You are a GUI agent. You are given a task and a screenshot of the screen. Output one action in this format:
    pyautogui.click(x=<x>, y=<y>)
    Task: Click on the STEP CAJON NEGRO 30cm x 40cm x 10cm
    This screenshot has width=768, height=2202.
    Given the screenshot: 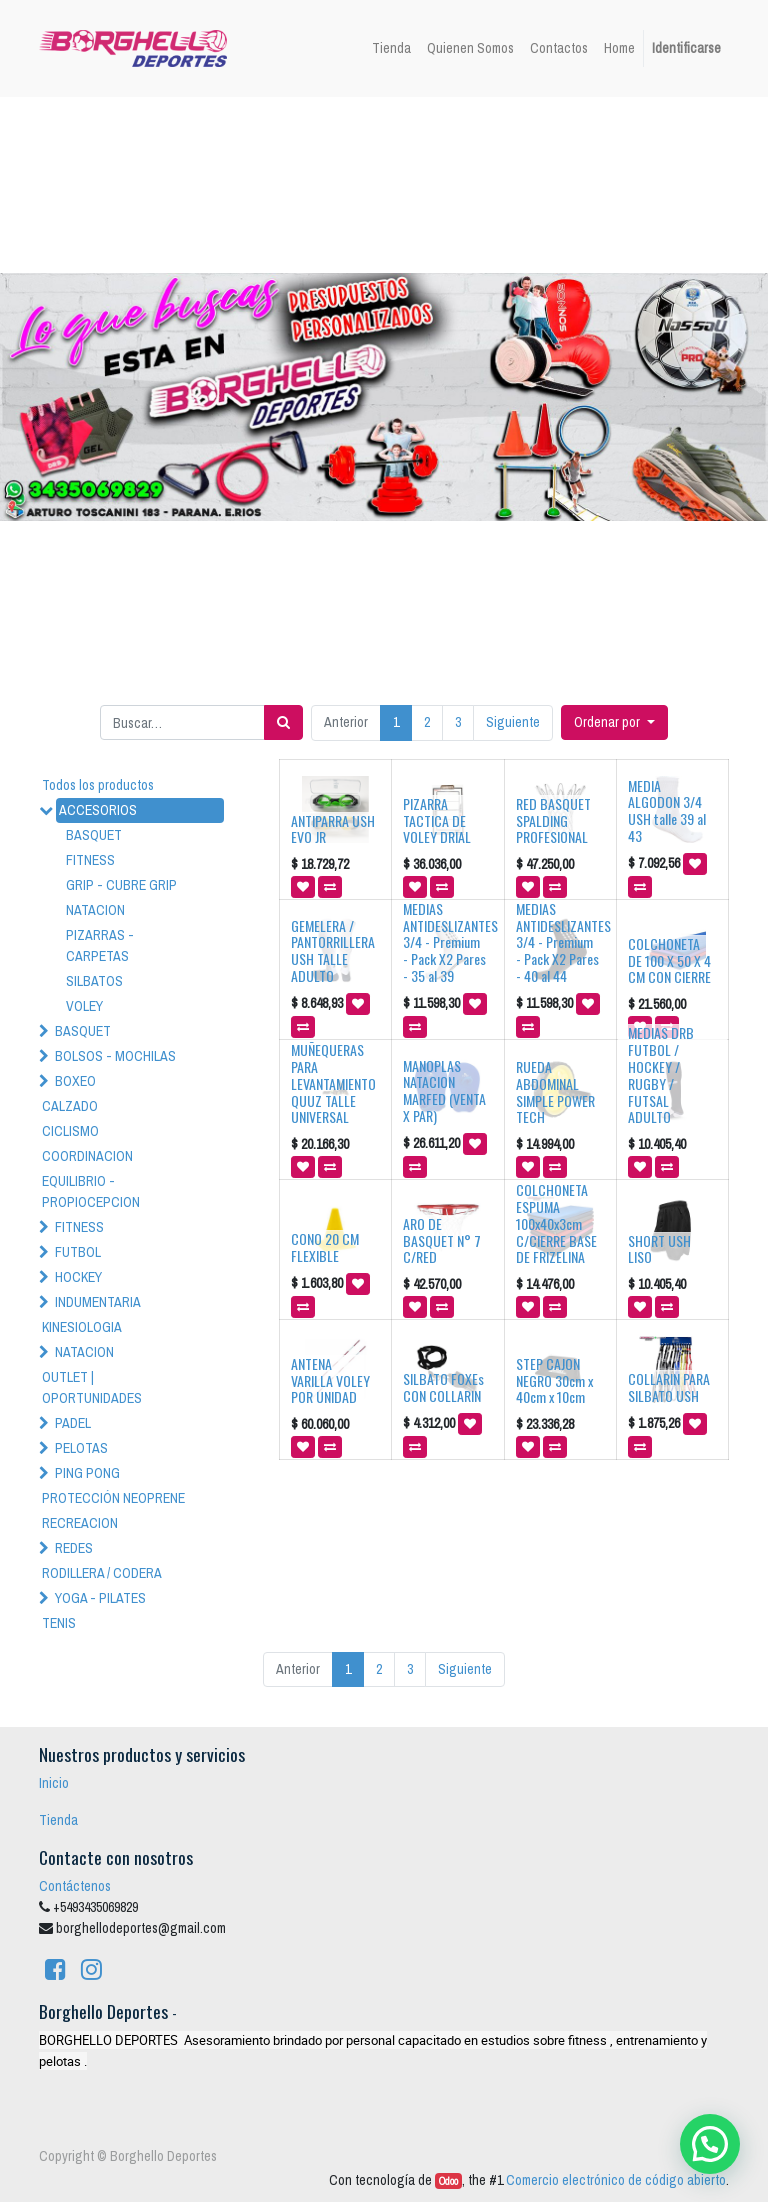 What is the action you would take?
    pyautogui.click(x=554, y=1380)
    